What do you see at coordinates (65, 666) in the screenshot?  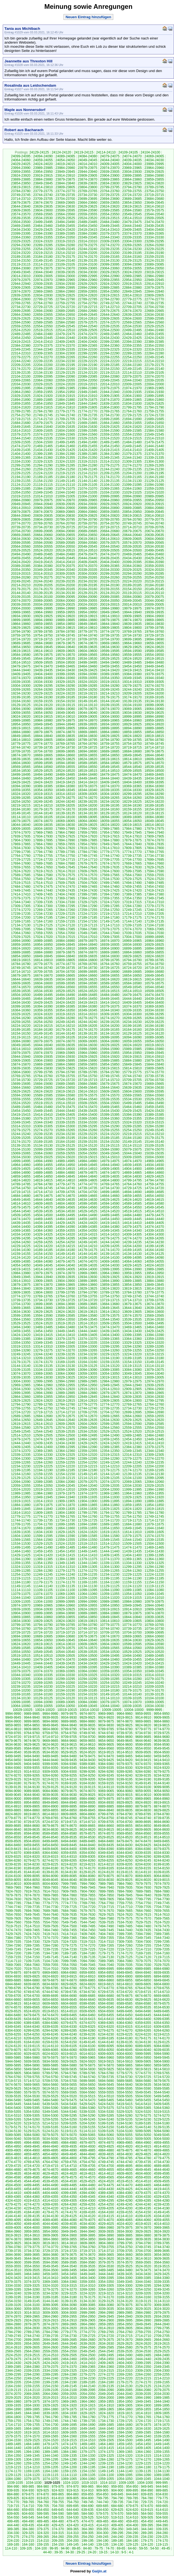 I see `19469-19465` at bounding box center [65, 666].